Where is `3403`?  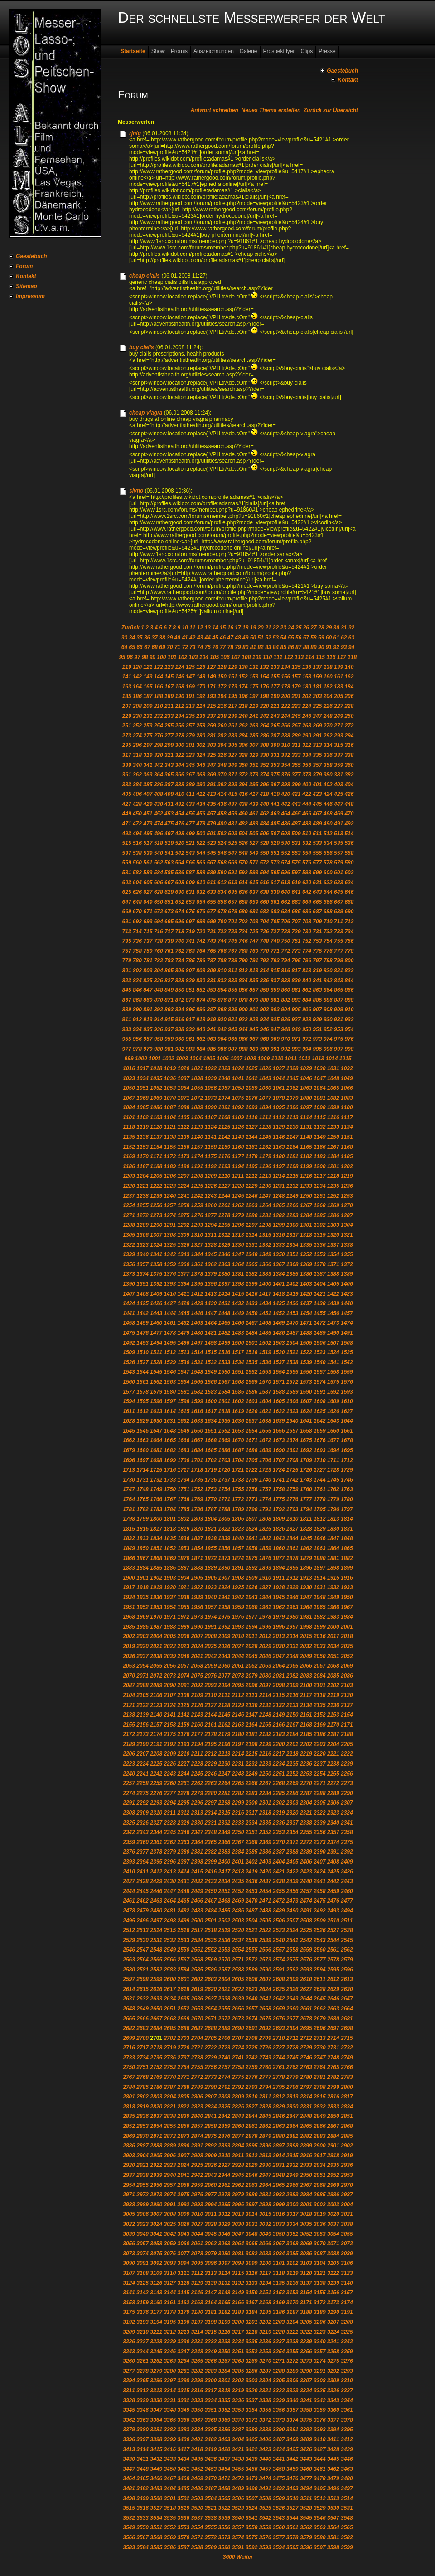
3403 is located at coordinates (224, 2439).